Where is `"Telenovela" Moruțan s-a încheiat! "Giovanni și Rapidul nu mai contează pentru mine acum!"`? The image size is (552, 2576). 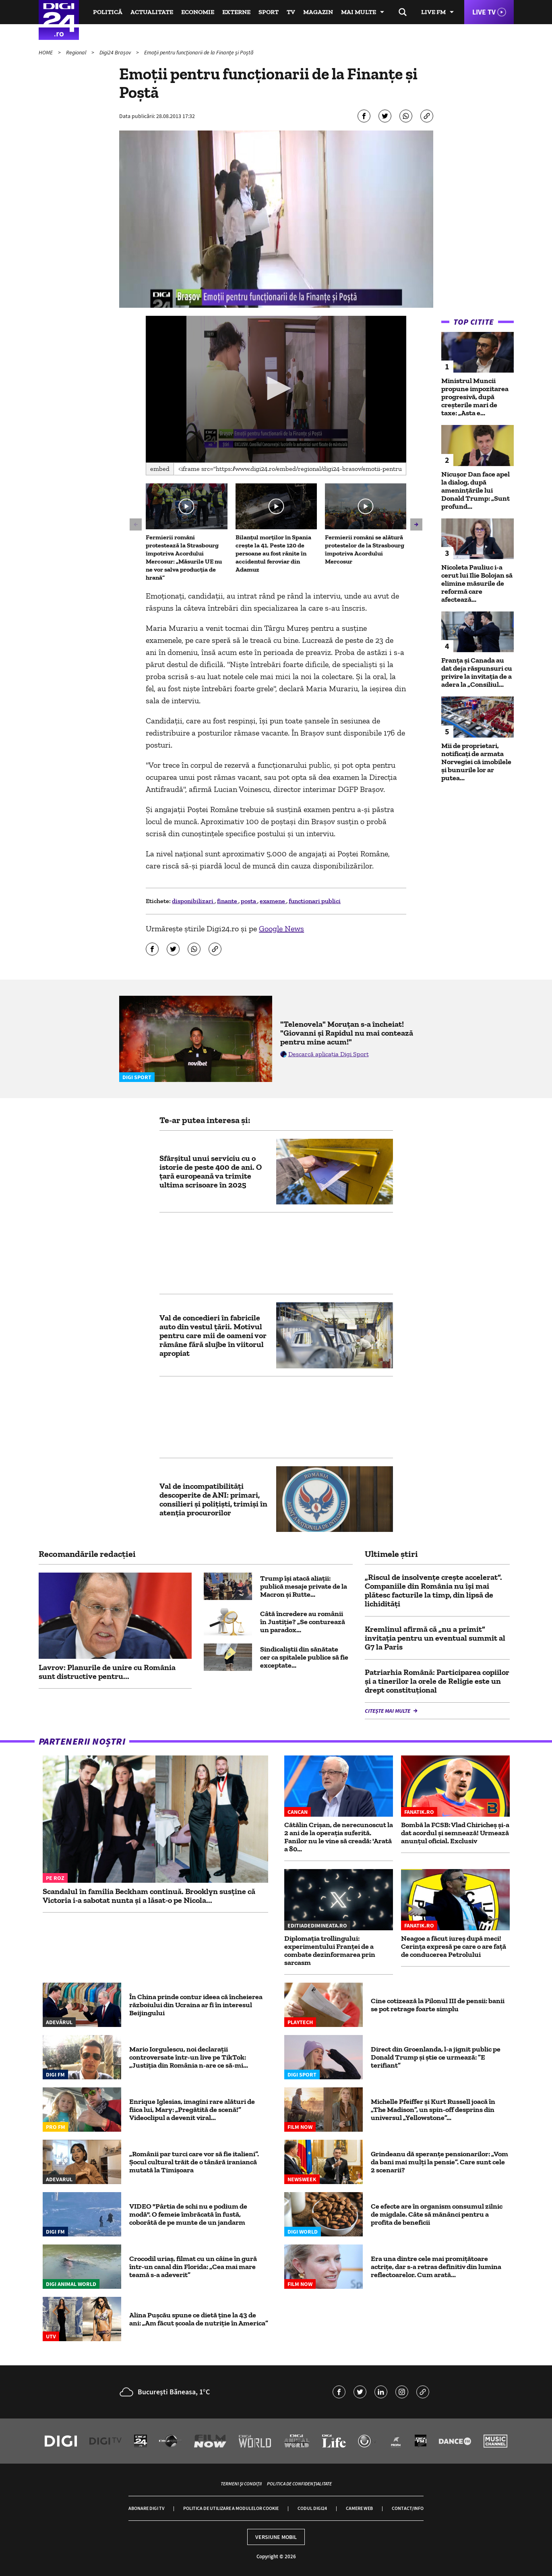 "Telenovela" Moruțan s-a încheiat! "Giovanni și Rapidul nu mai contează pentru mine acum!" is located at coordinates (346, 1033).